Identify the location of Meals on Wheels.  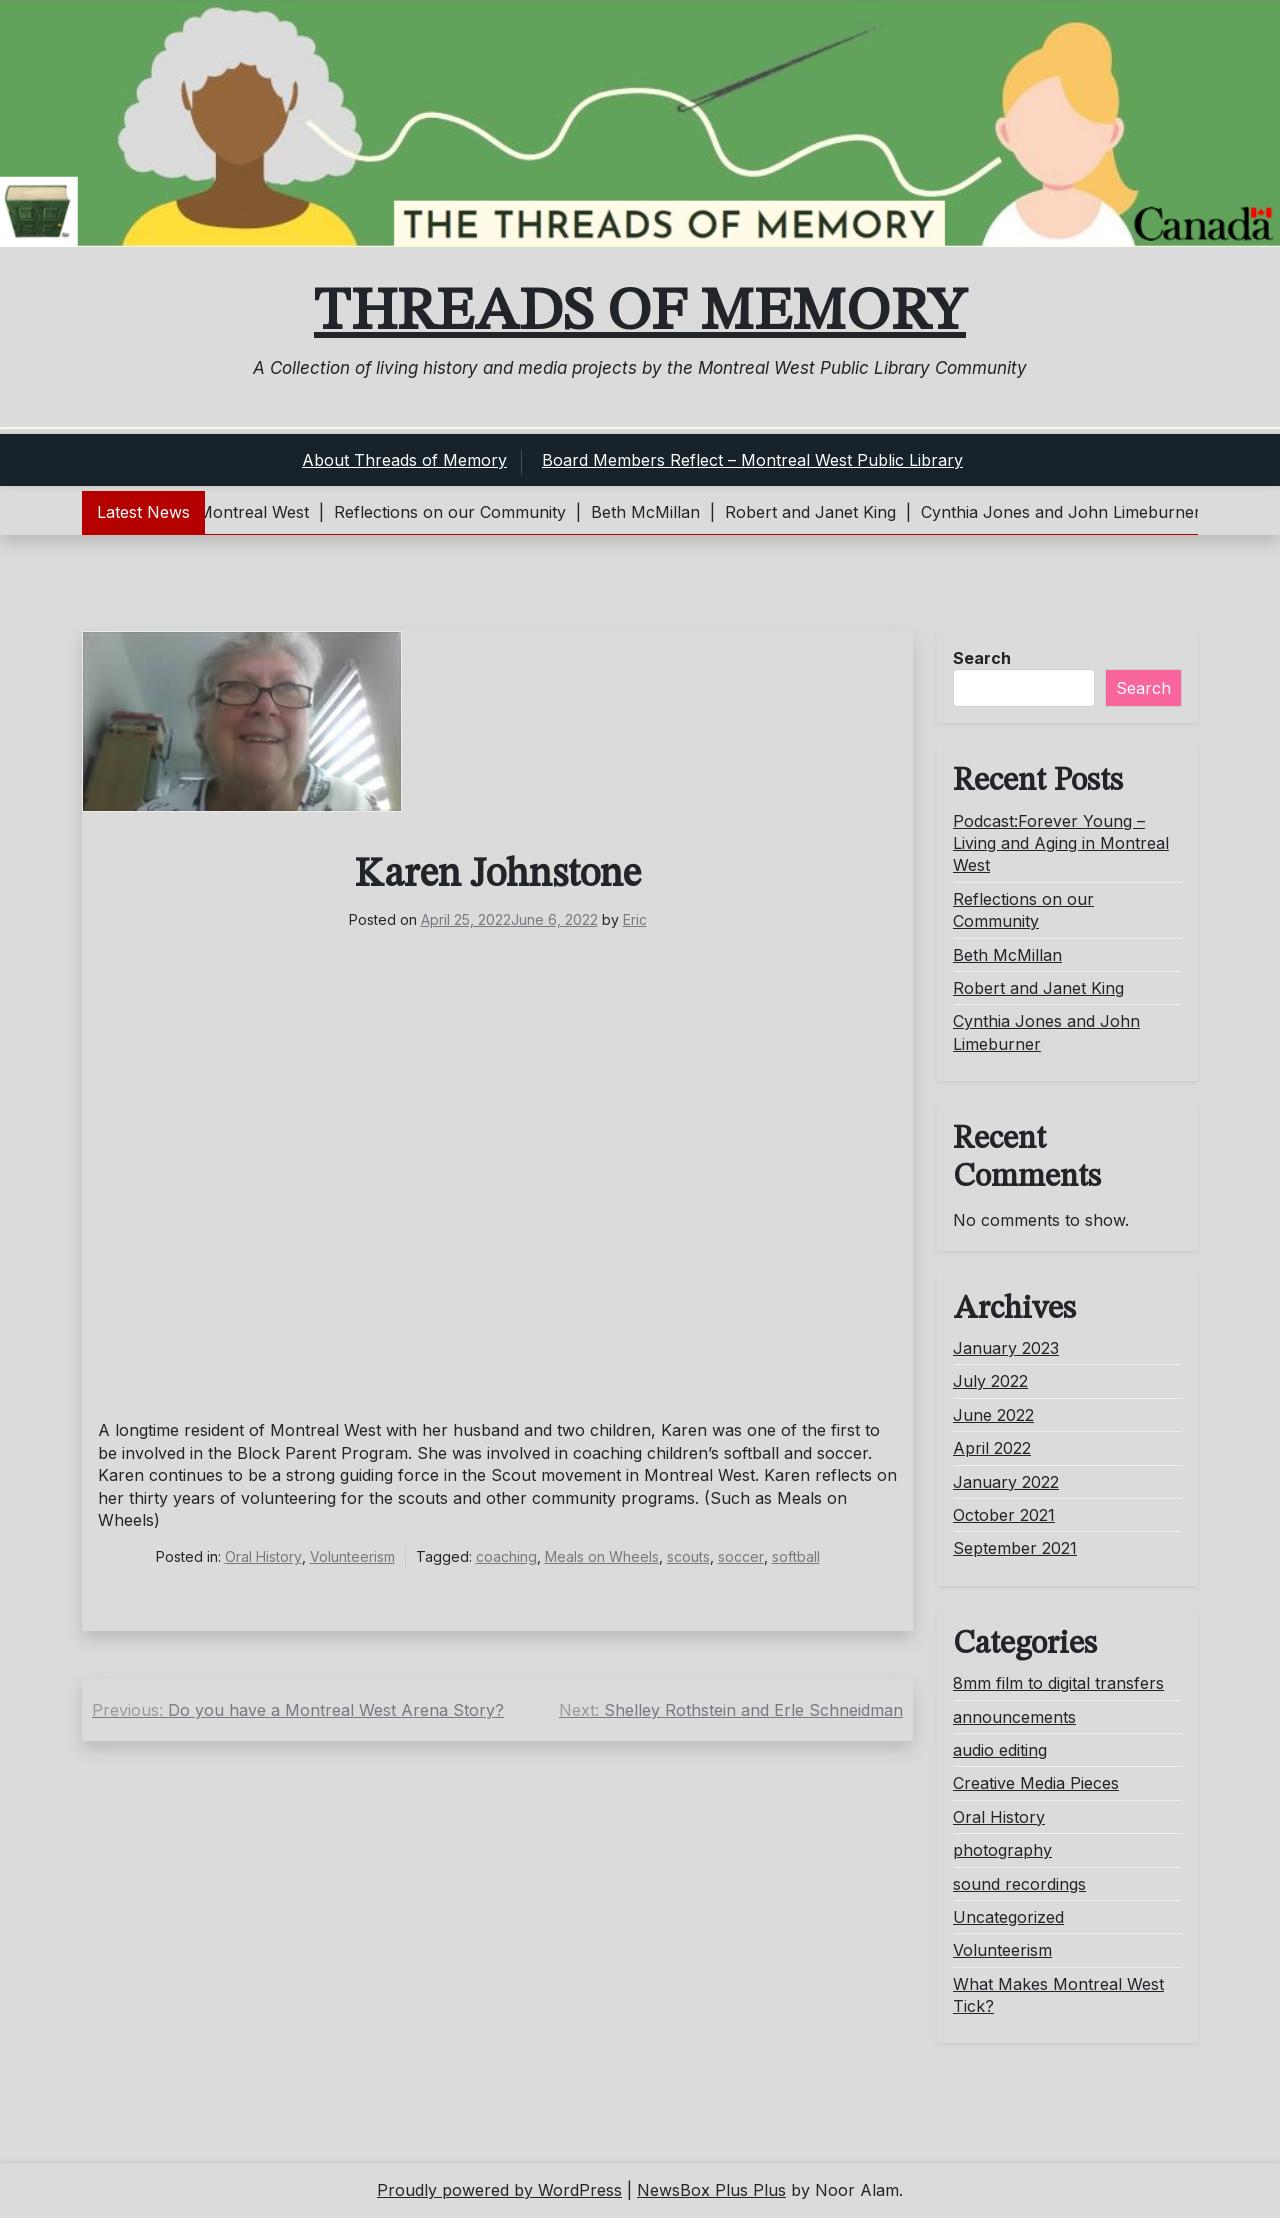
(602, 1556).